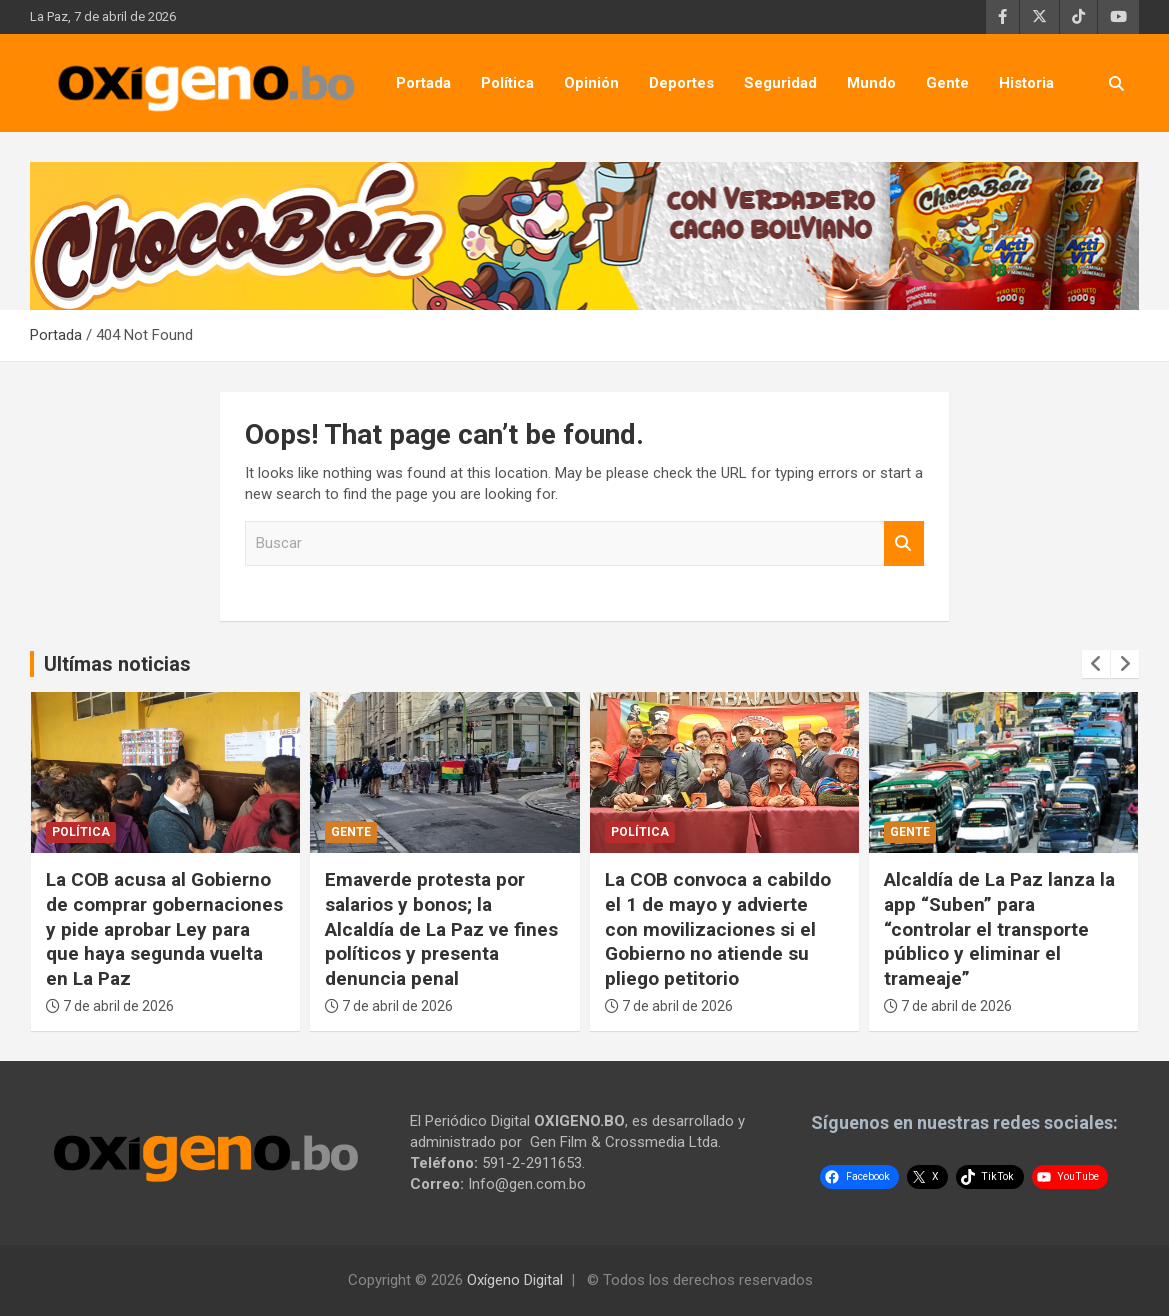  Describe the element at coordinates (947, 83) in the screenshot. I see `Gente` at that location.